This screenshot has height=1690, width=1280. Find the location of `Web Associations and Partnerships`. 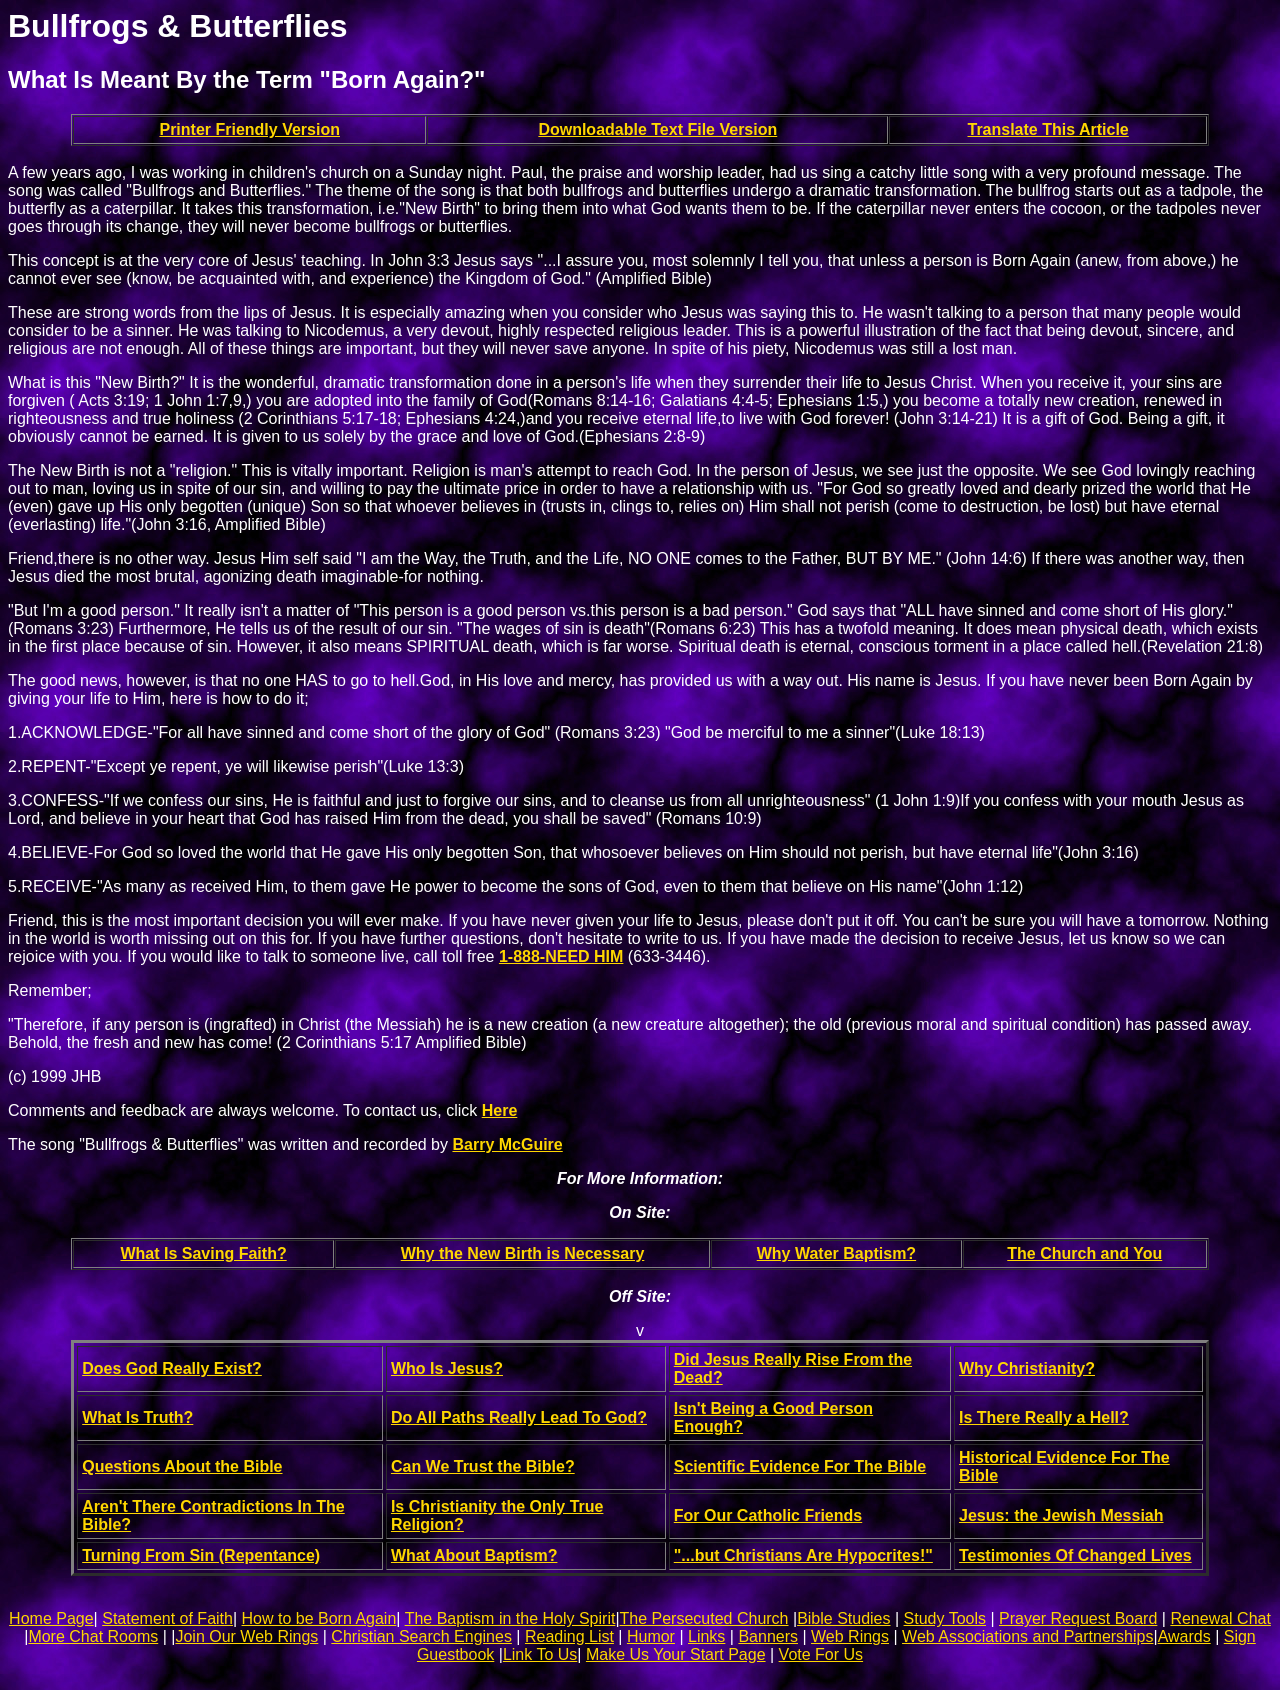

Web Associations and Partnerships is located at coordinates (1027, 1636).